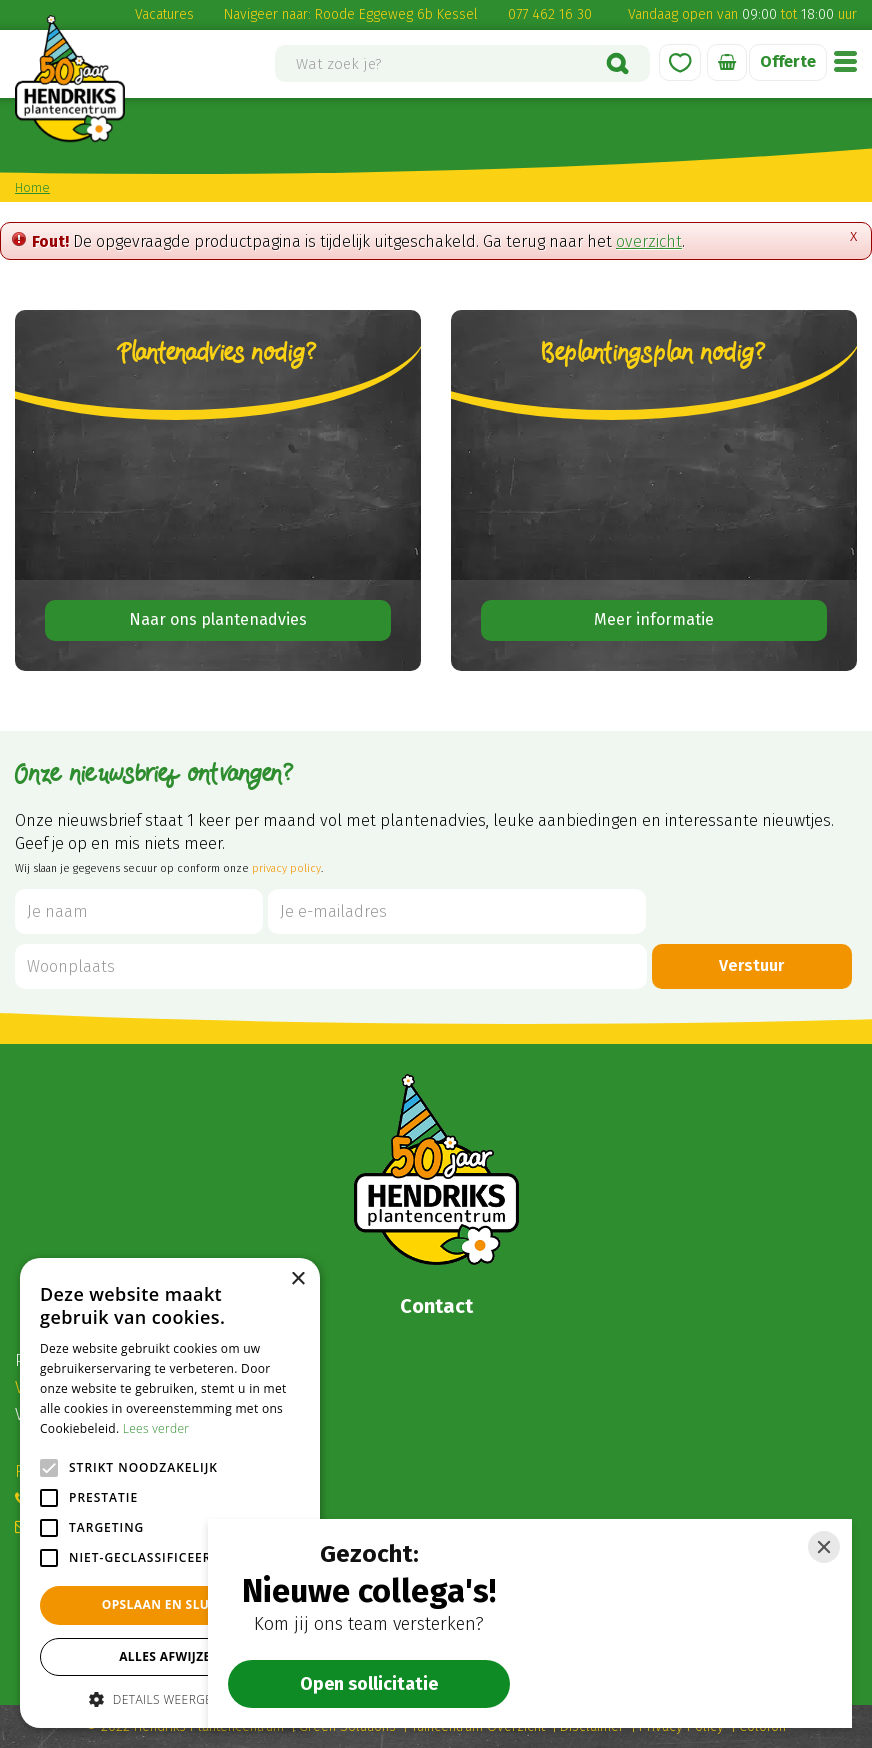  Describe the element at coordinates (550, 14) in the screenshot. I see `077 462 16 30` at that location.